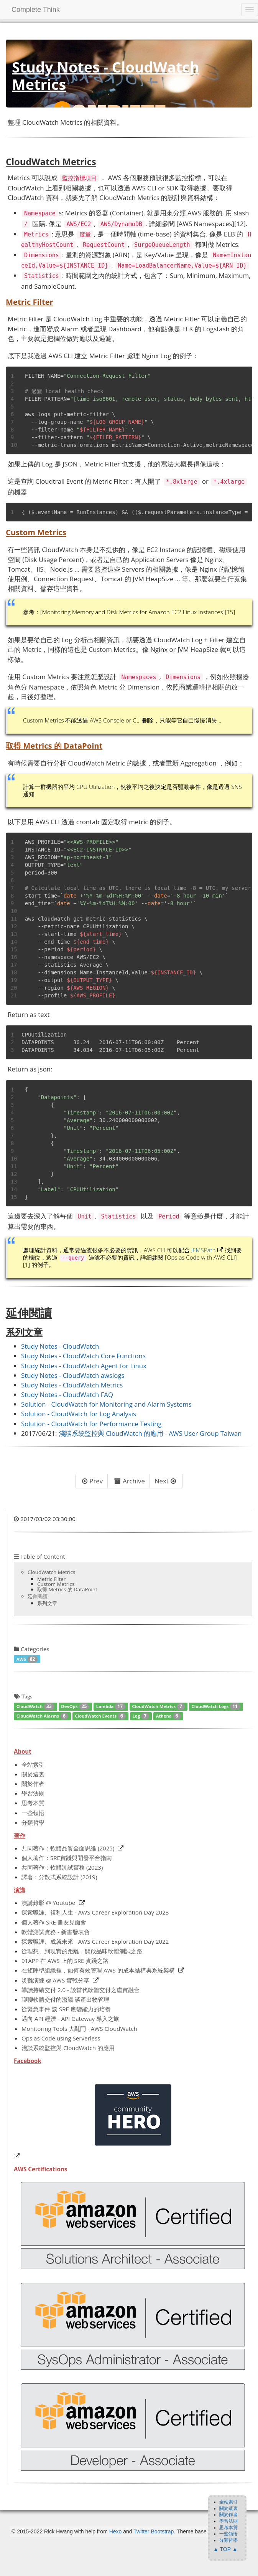 This screenshot has width=258, height=2576. I want to click on CloudWatch Metrics, so click(158, 1706).